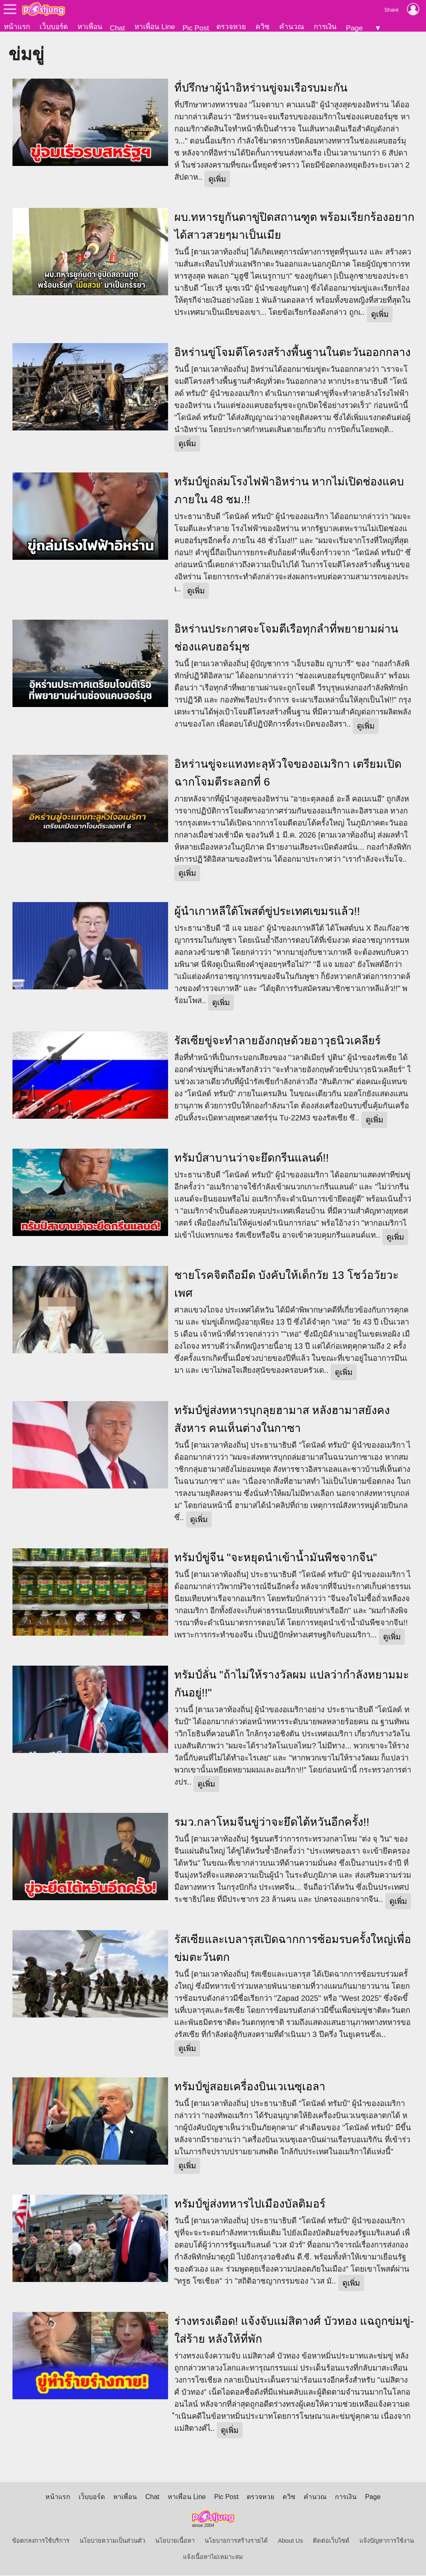  Describe the element at coordinates (89, 26) in the screenshot. I see `หาเพื่อน` at that location.